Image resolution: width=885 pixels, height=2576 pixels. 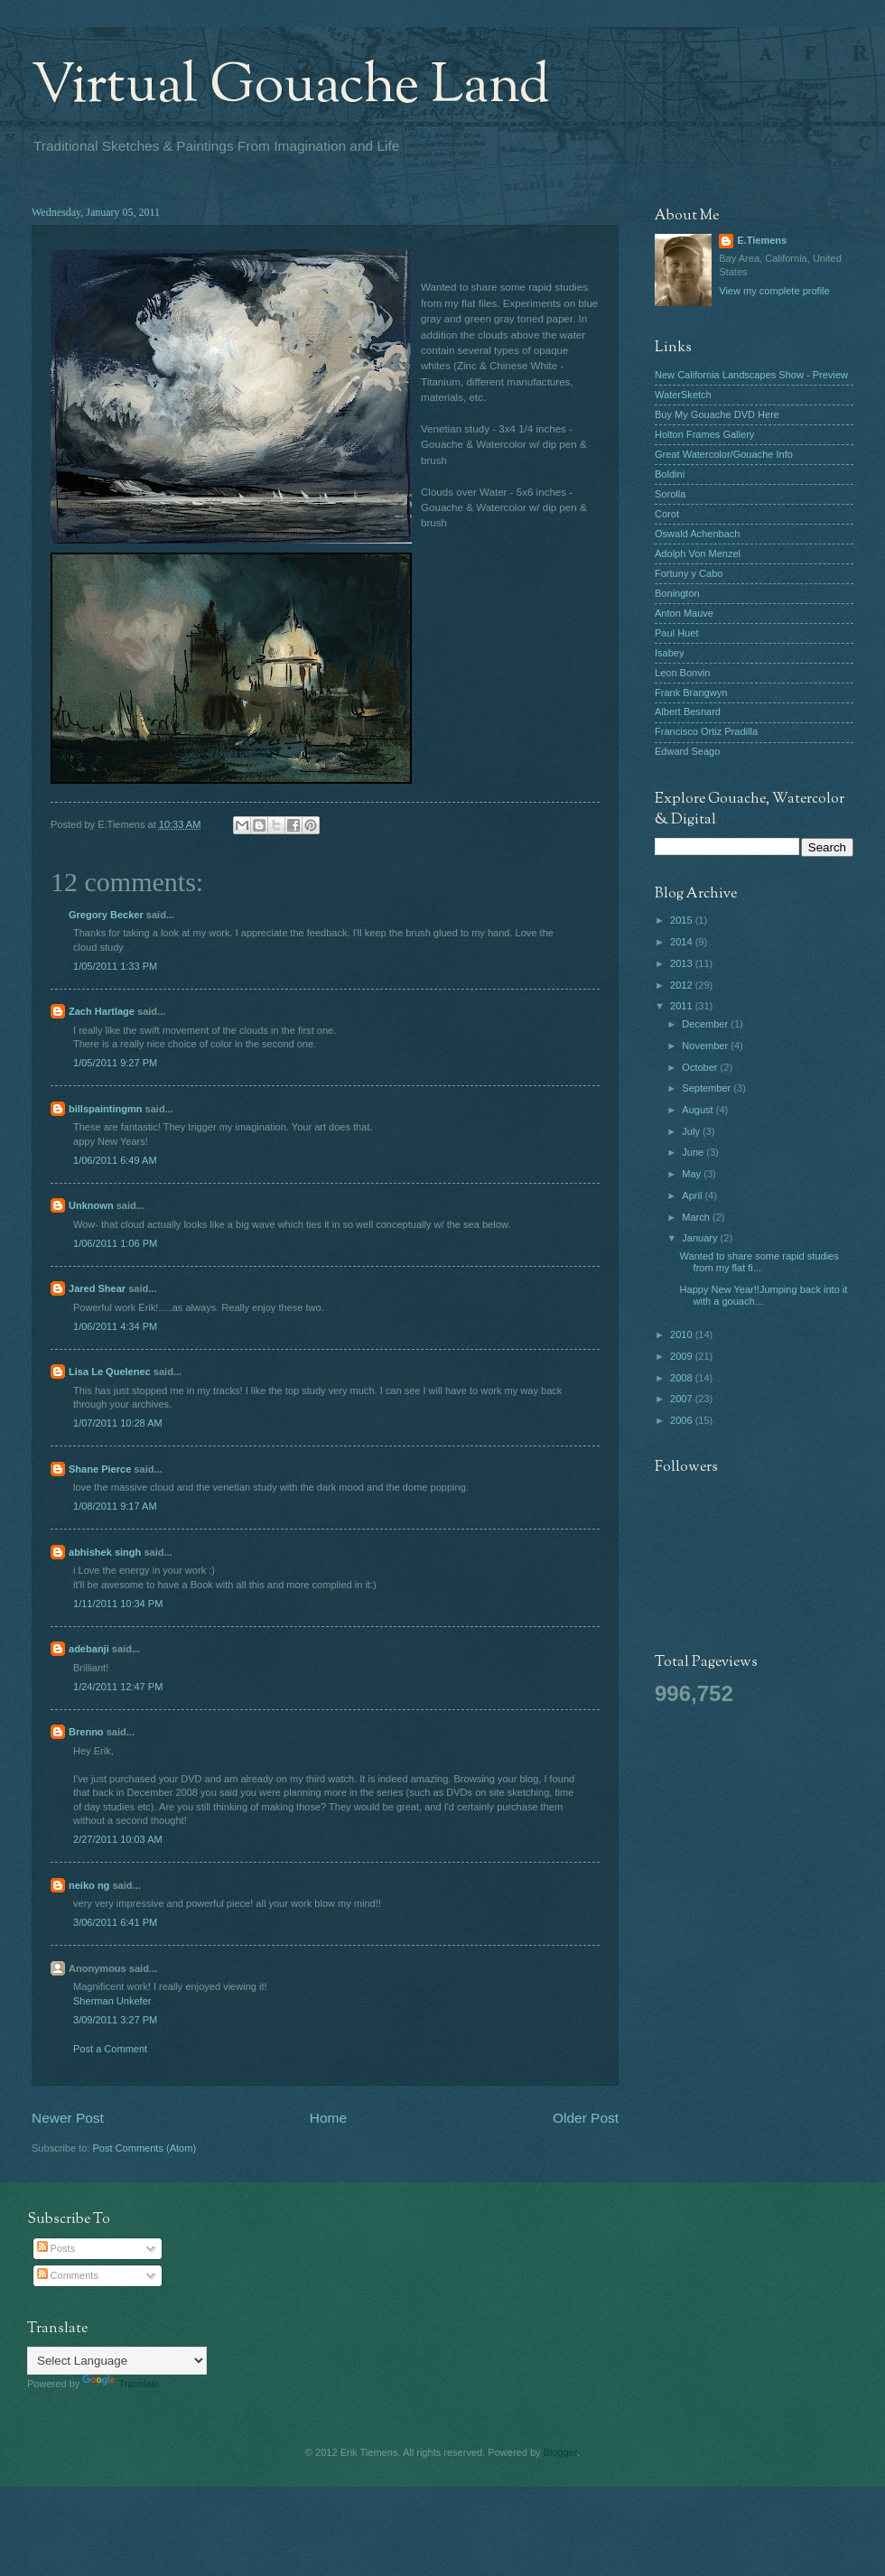 I want to click on View my complete profile, so click(x=774, y=290).